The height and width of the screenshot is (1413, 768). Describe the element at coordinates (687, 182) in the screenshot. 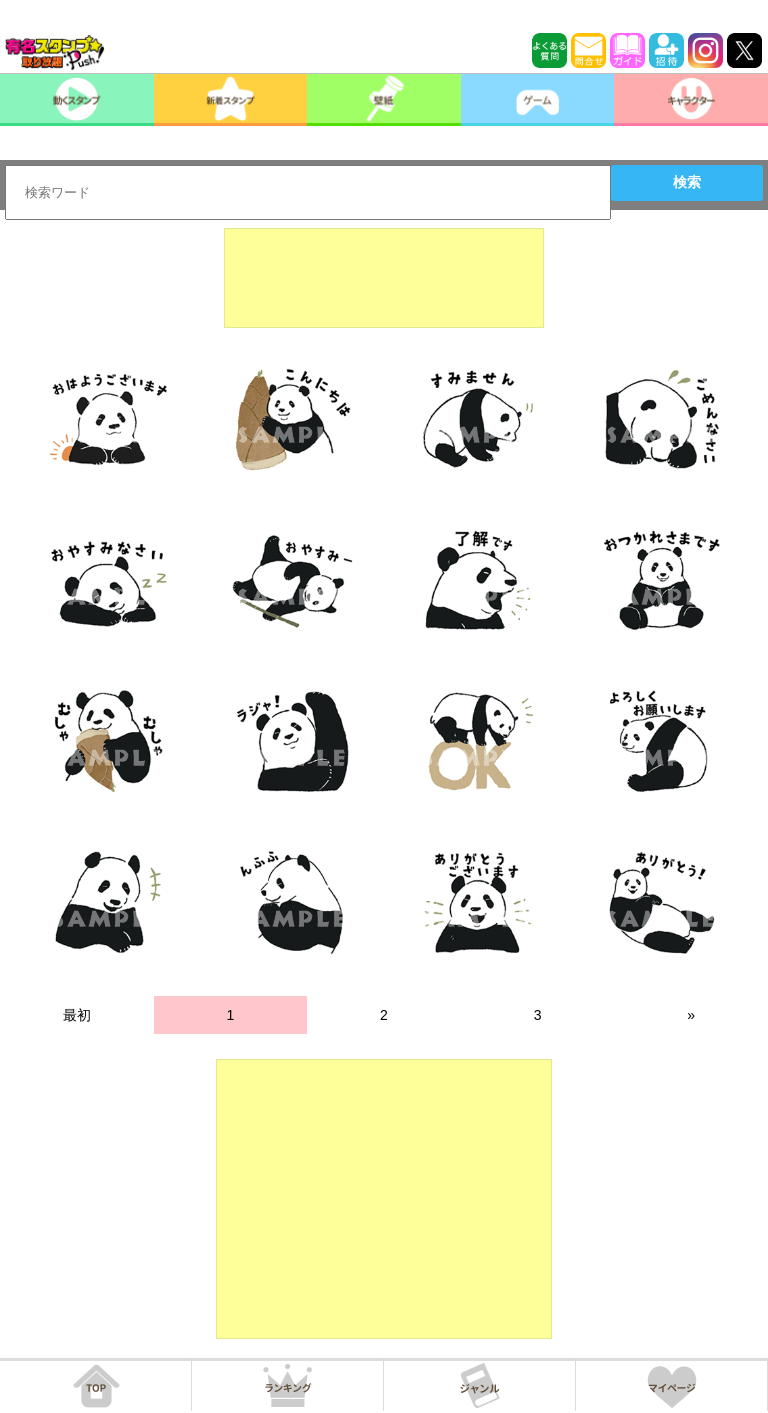

I see `検索` at that location.